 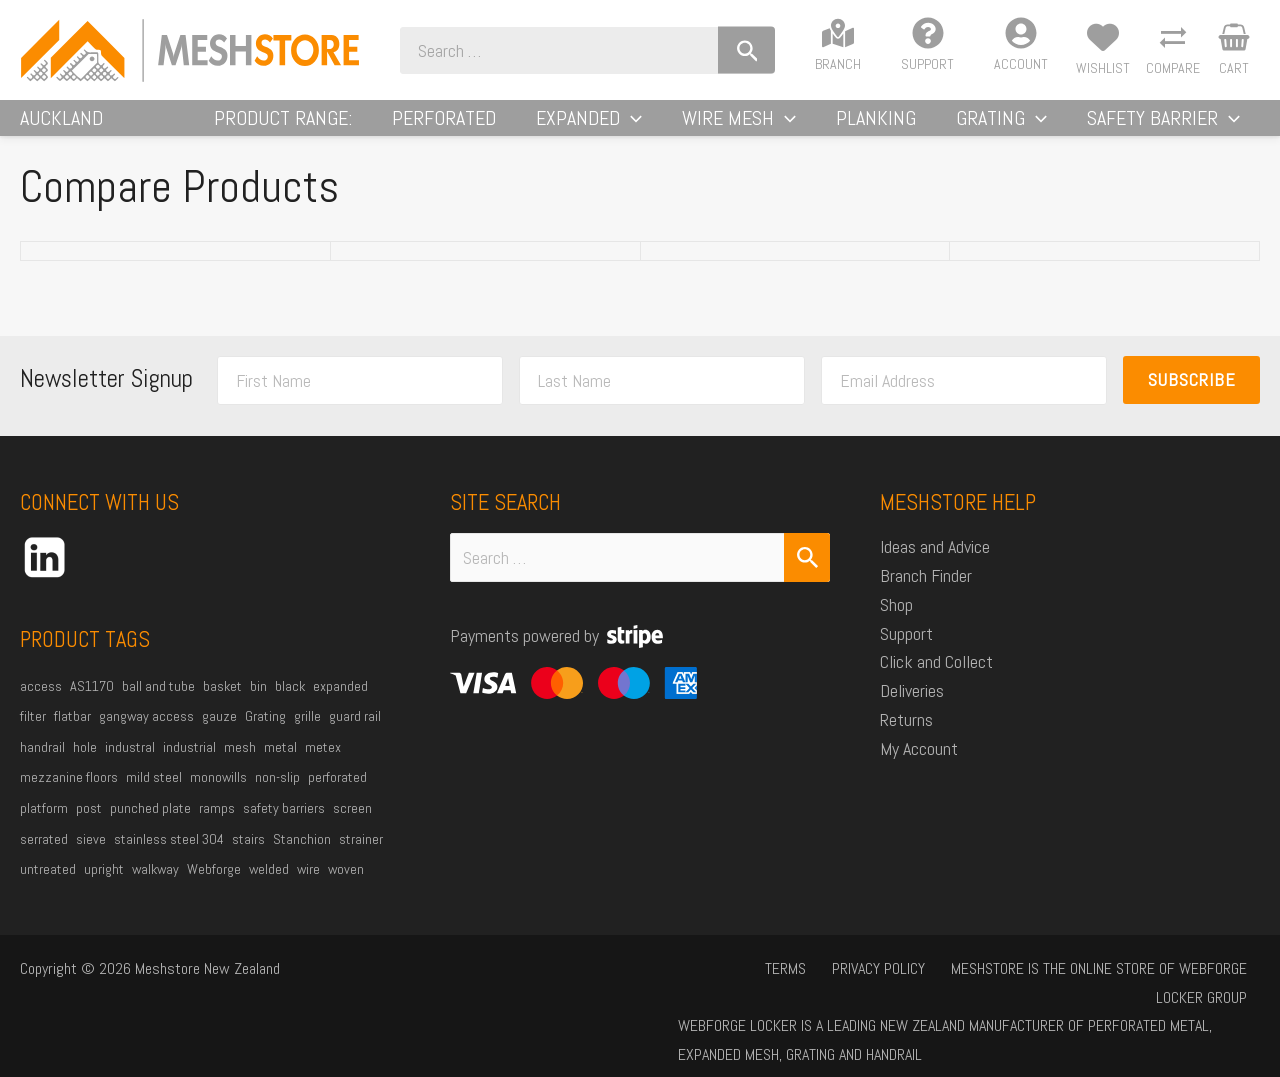 I want to click on non-slip [non-slip (14 products)], so click(x=277, y=793).